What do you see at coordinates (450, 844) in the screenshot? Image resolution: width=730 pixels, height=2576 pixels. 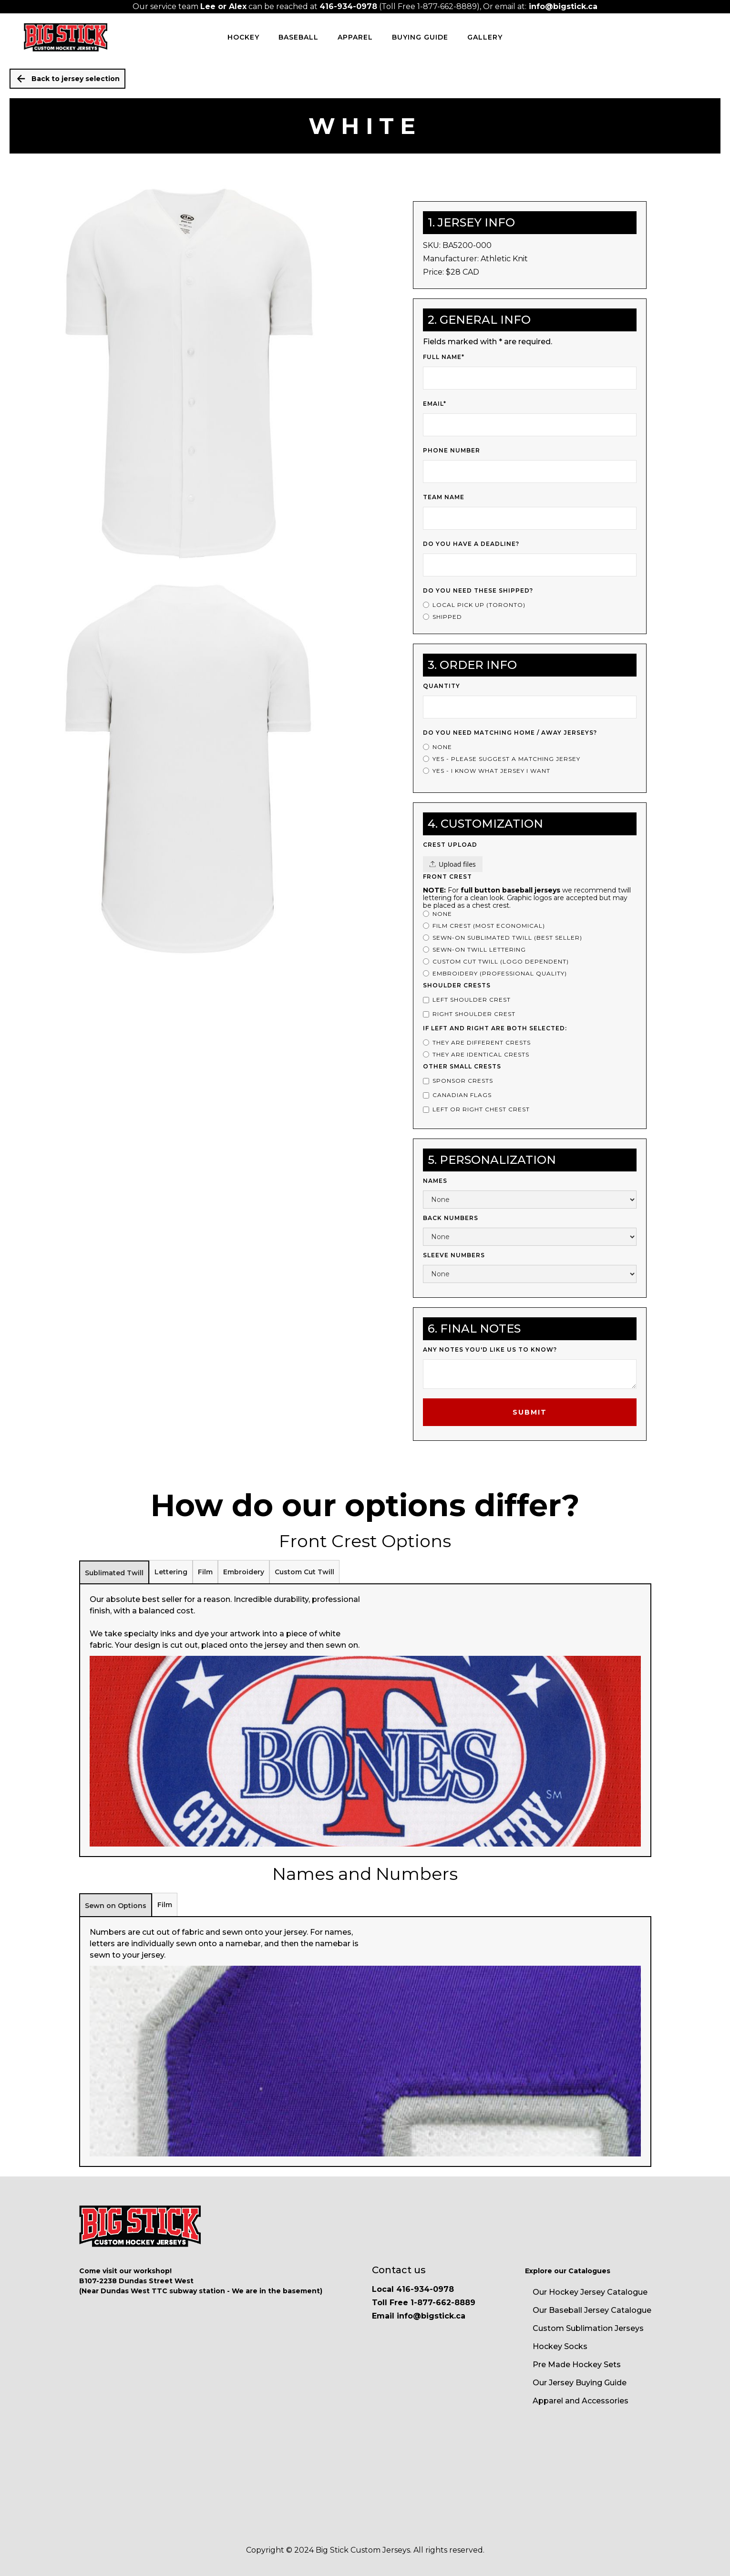 I see `Crest upload` at bounding box center [450, 844].